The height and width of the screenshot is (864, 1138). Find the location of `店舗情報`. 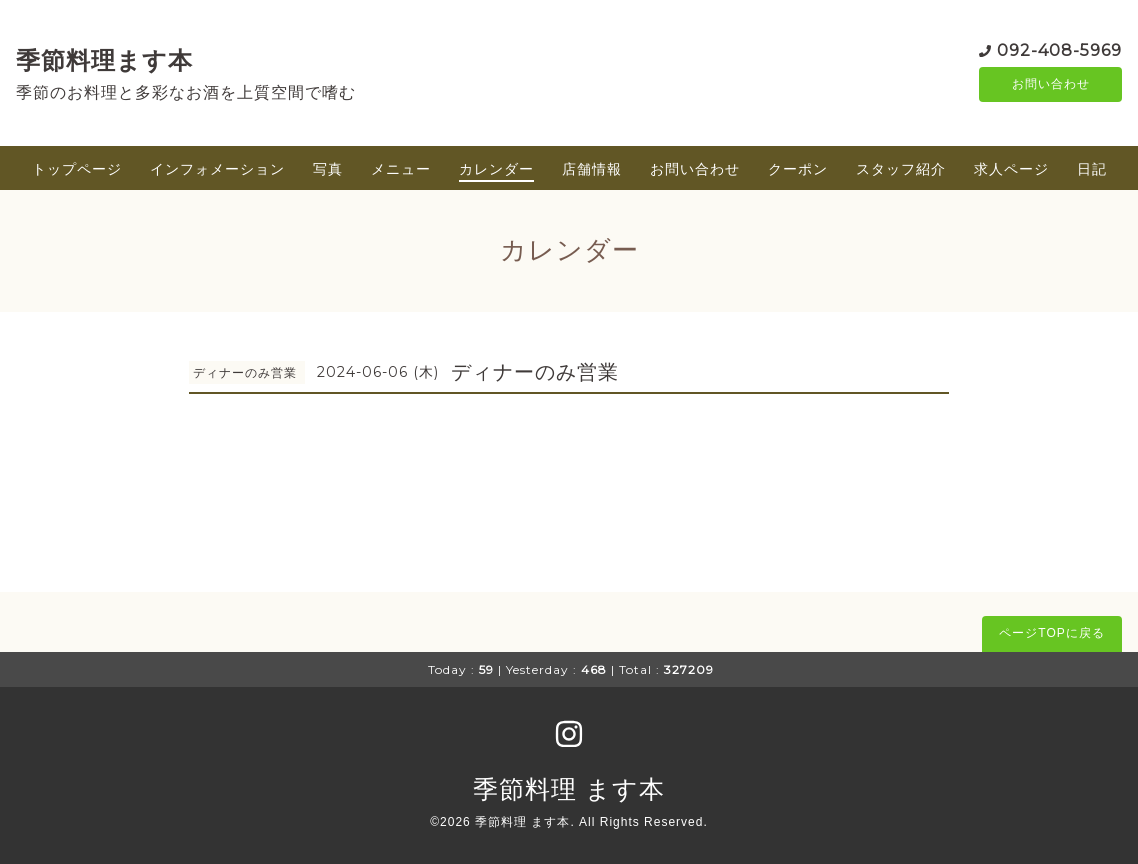

店舗情報 is located at coordinates (592, 169).